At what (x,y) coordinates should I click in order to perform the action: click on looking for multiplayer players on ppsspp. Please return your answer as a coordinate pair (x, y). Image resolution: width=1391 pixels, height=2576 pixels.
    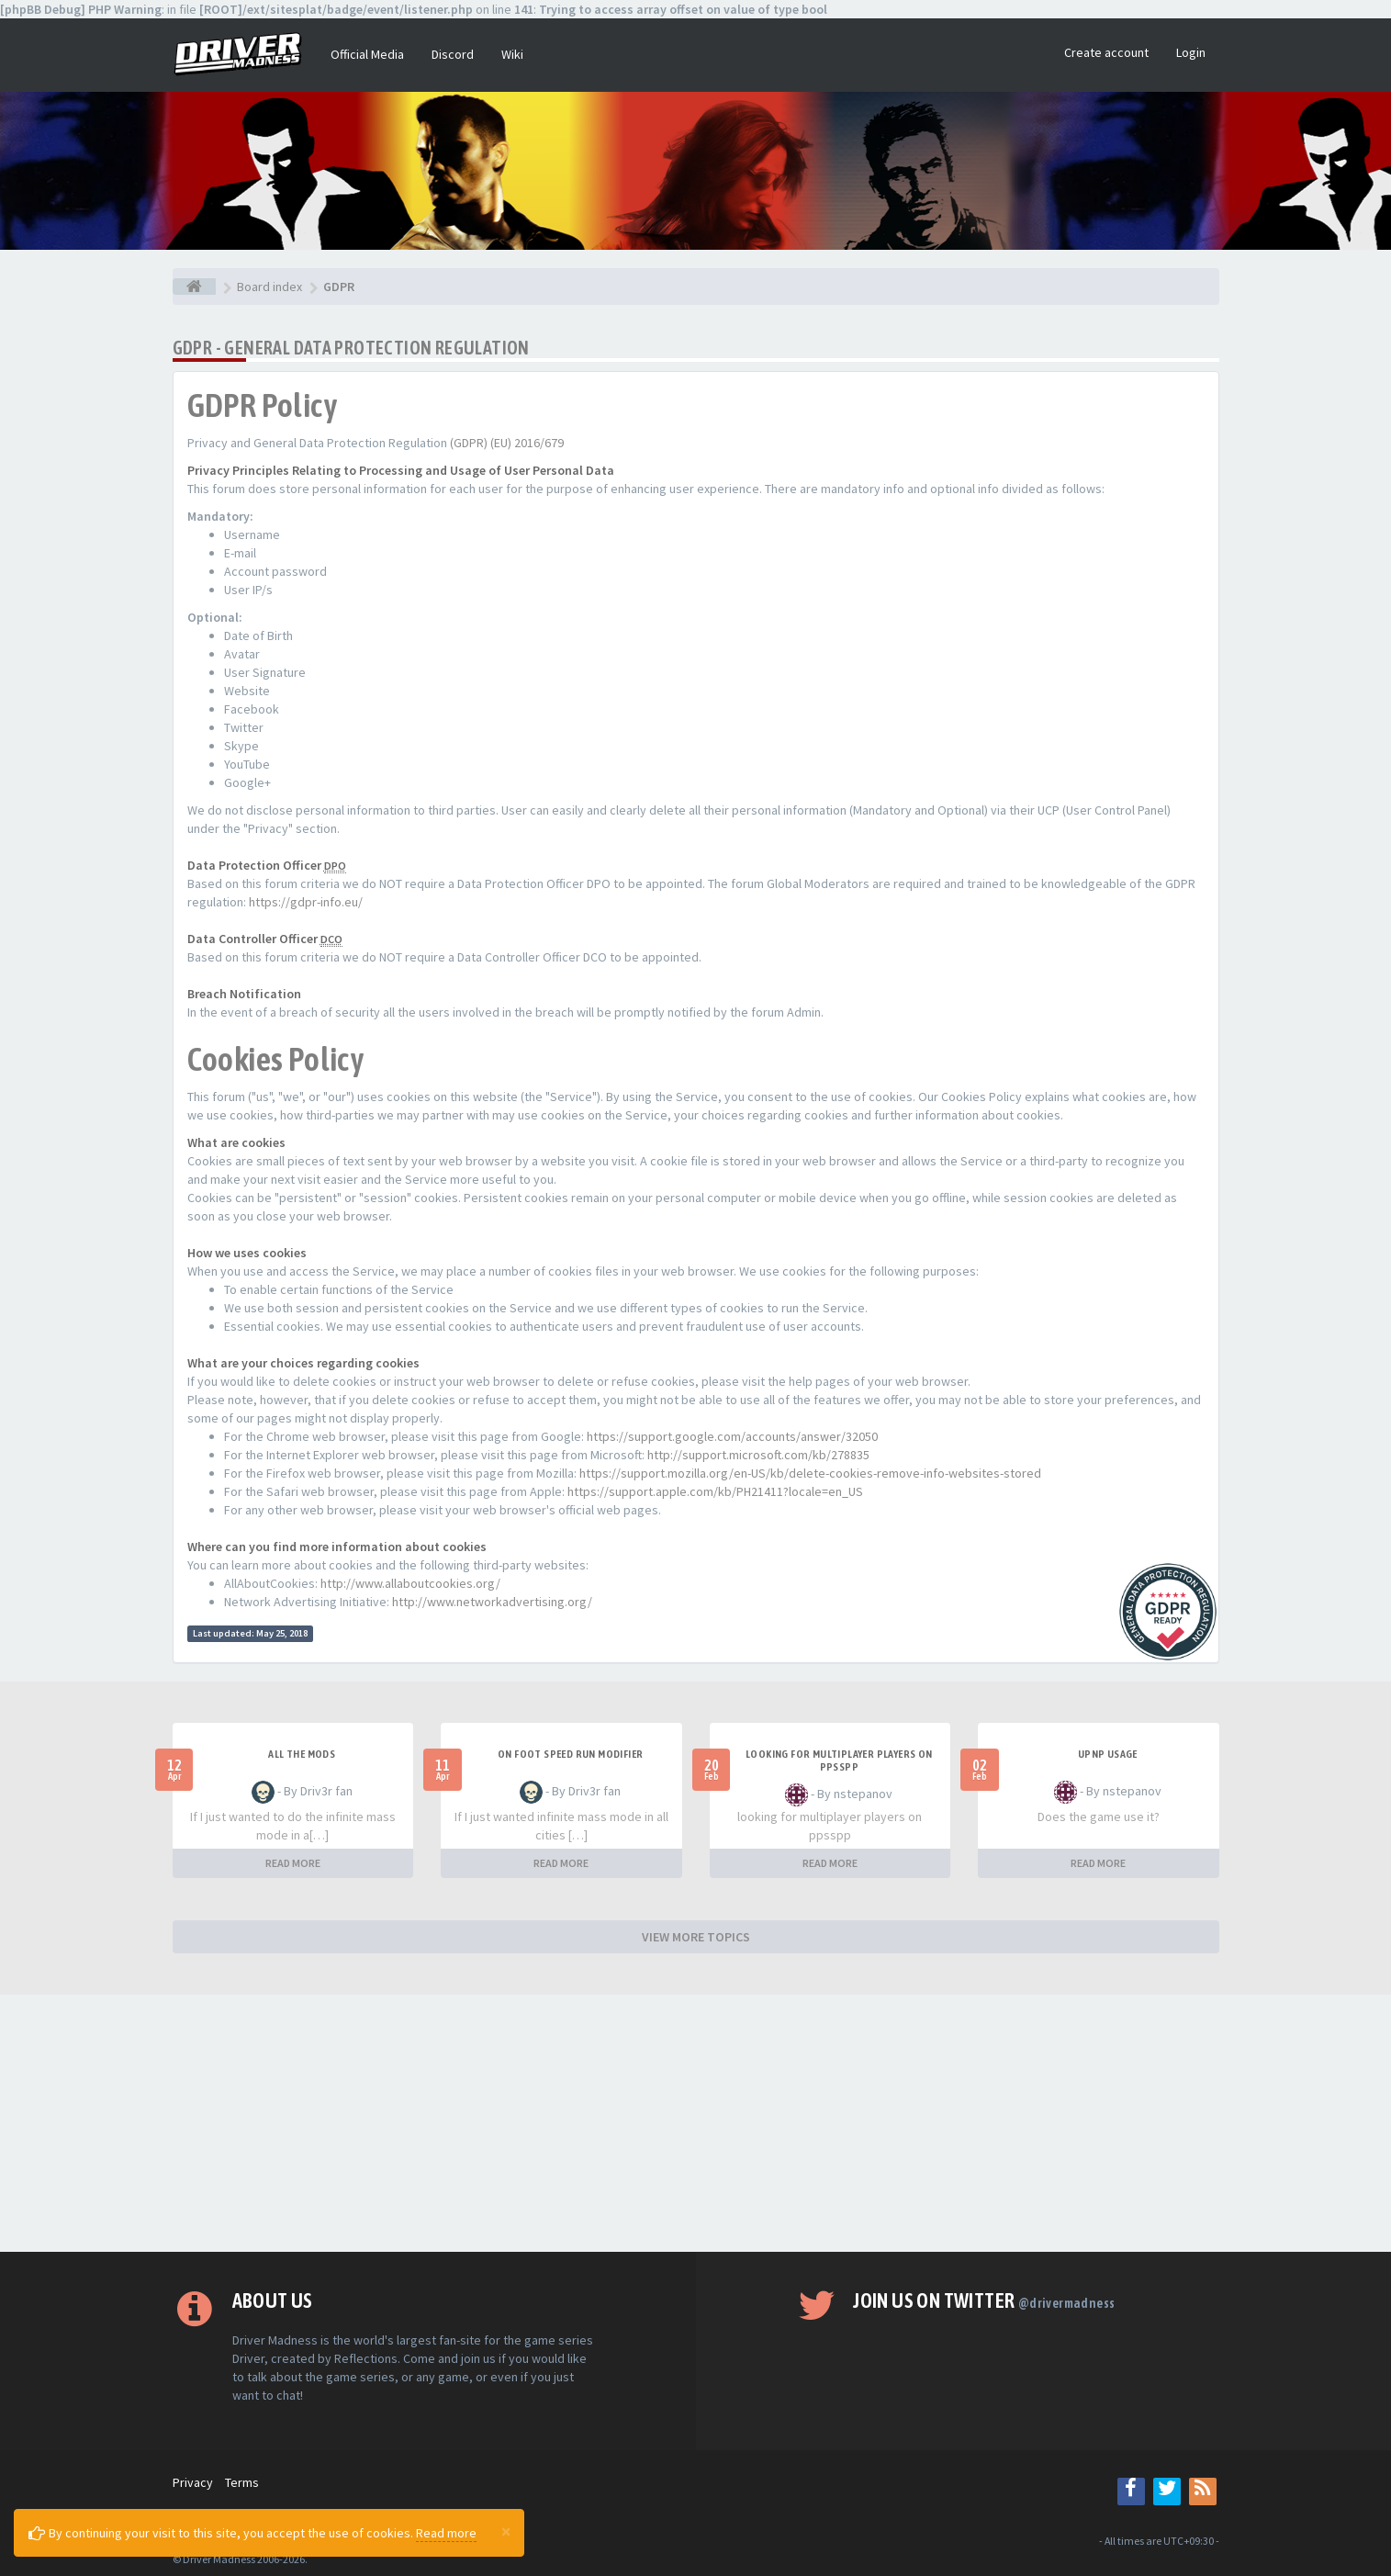
    Looking at the image, I should click on (839, 1760).